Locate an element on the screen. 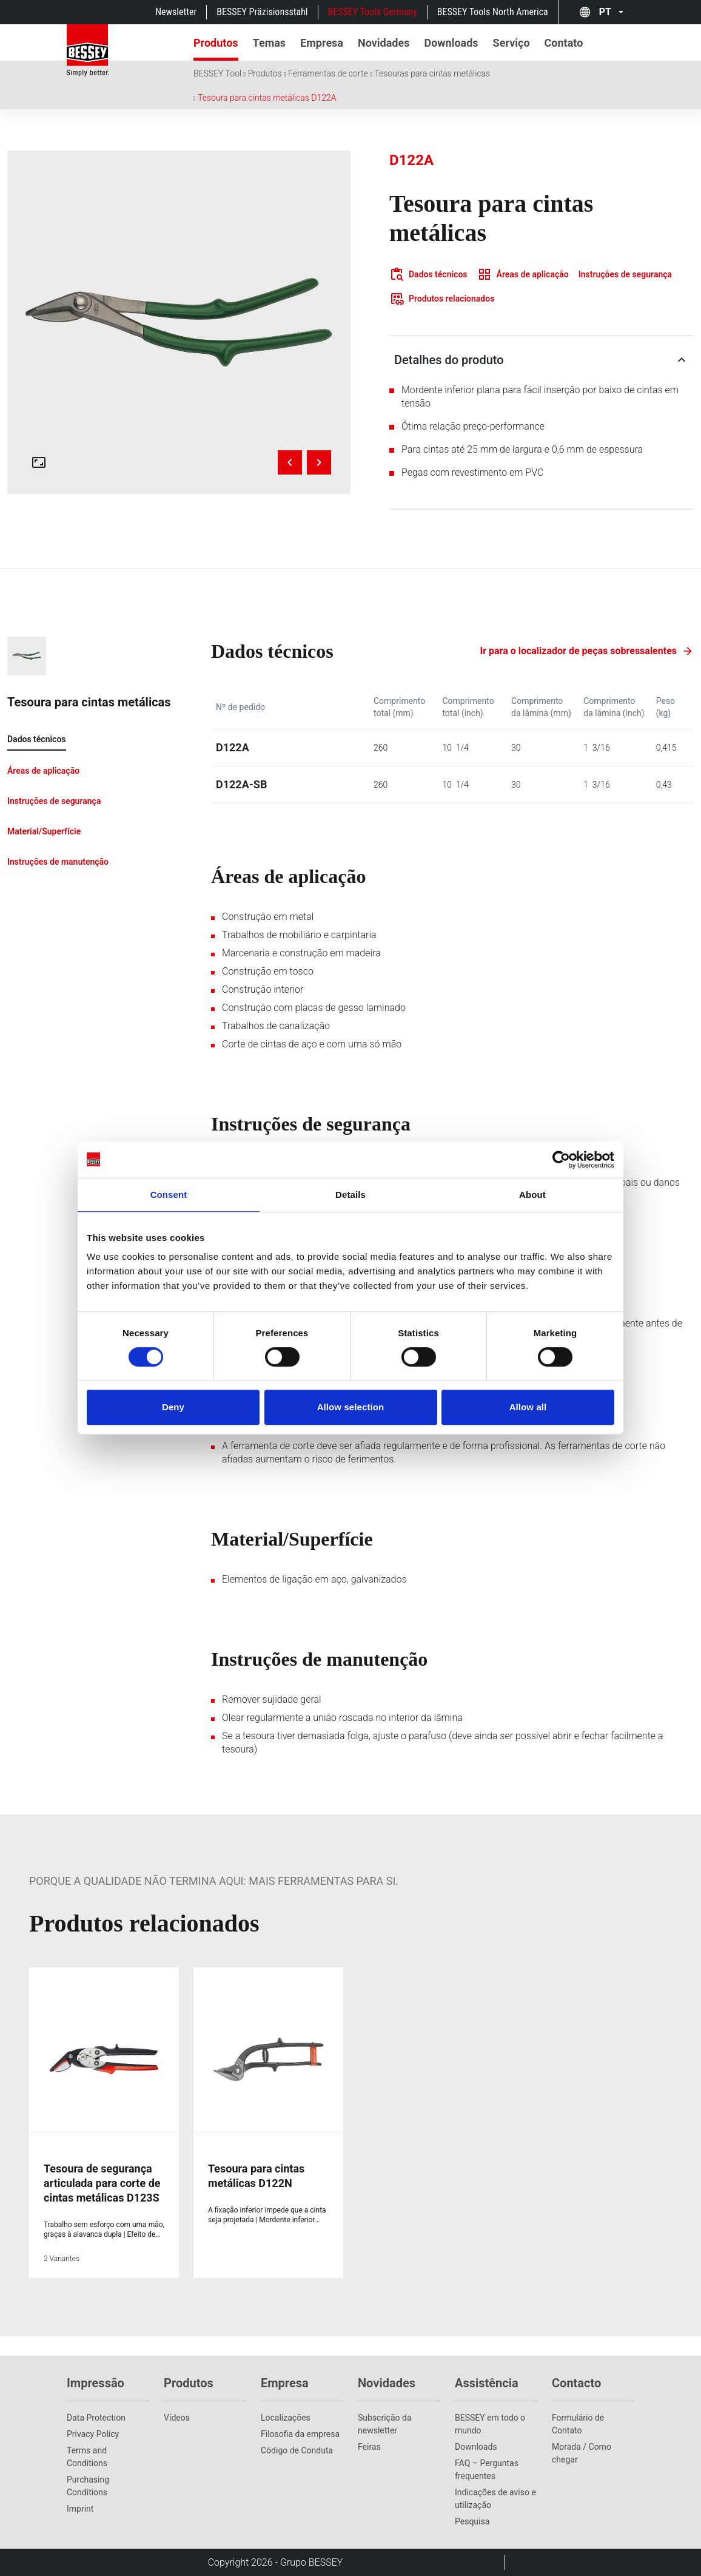 Image resolution: width=701 pixels, height=2576 pixels. Subscrição da newsletter is located at coordinates (385, 2424).